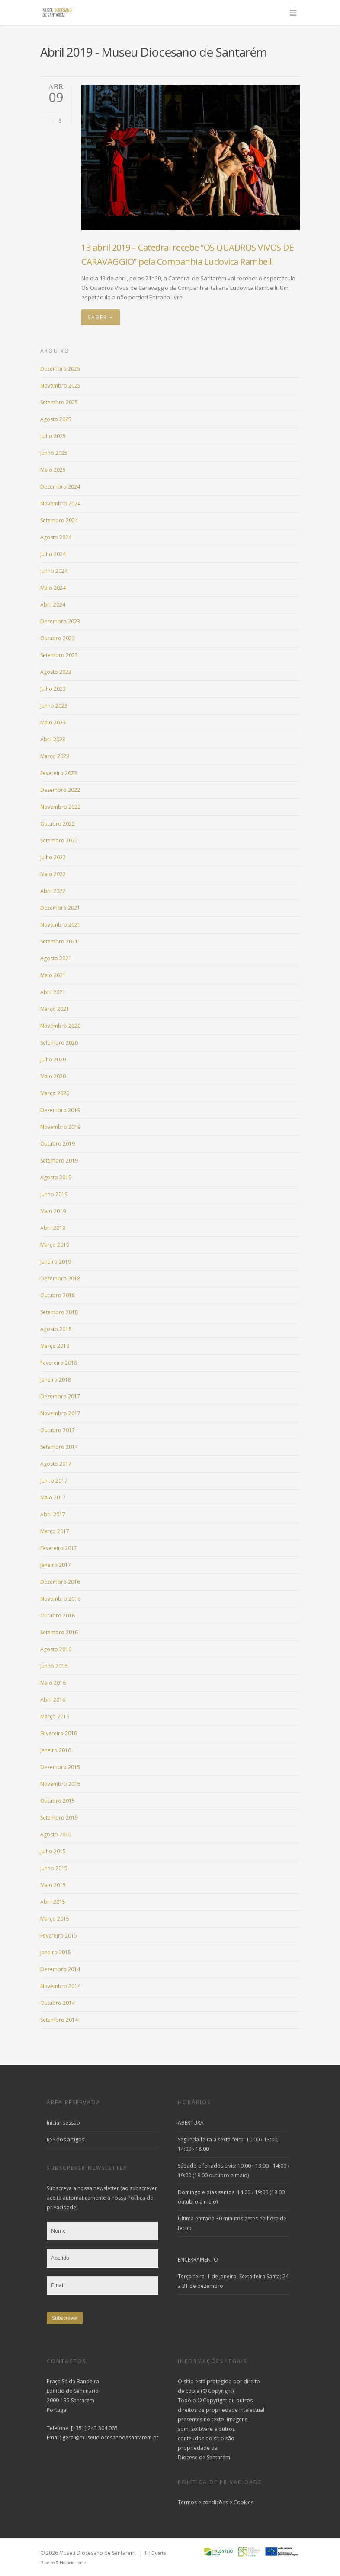 The height and width of the screenshot is (2576, 340). Describe the element at coordinates (65, 2139) in the screenshot. I see `dos artigos` at that location.